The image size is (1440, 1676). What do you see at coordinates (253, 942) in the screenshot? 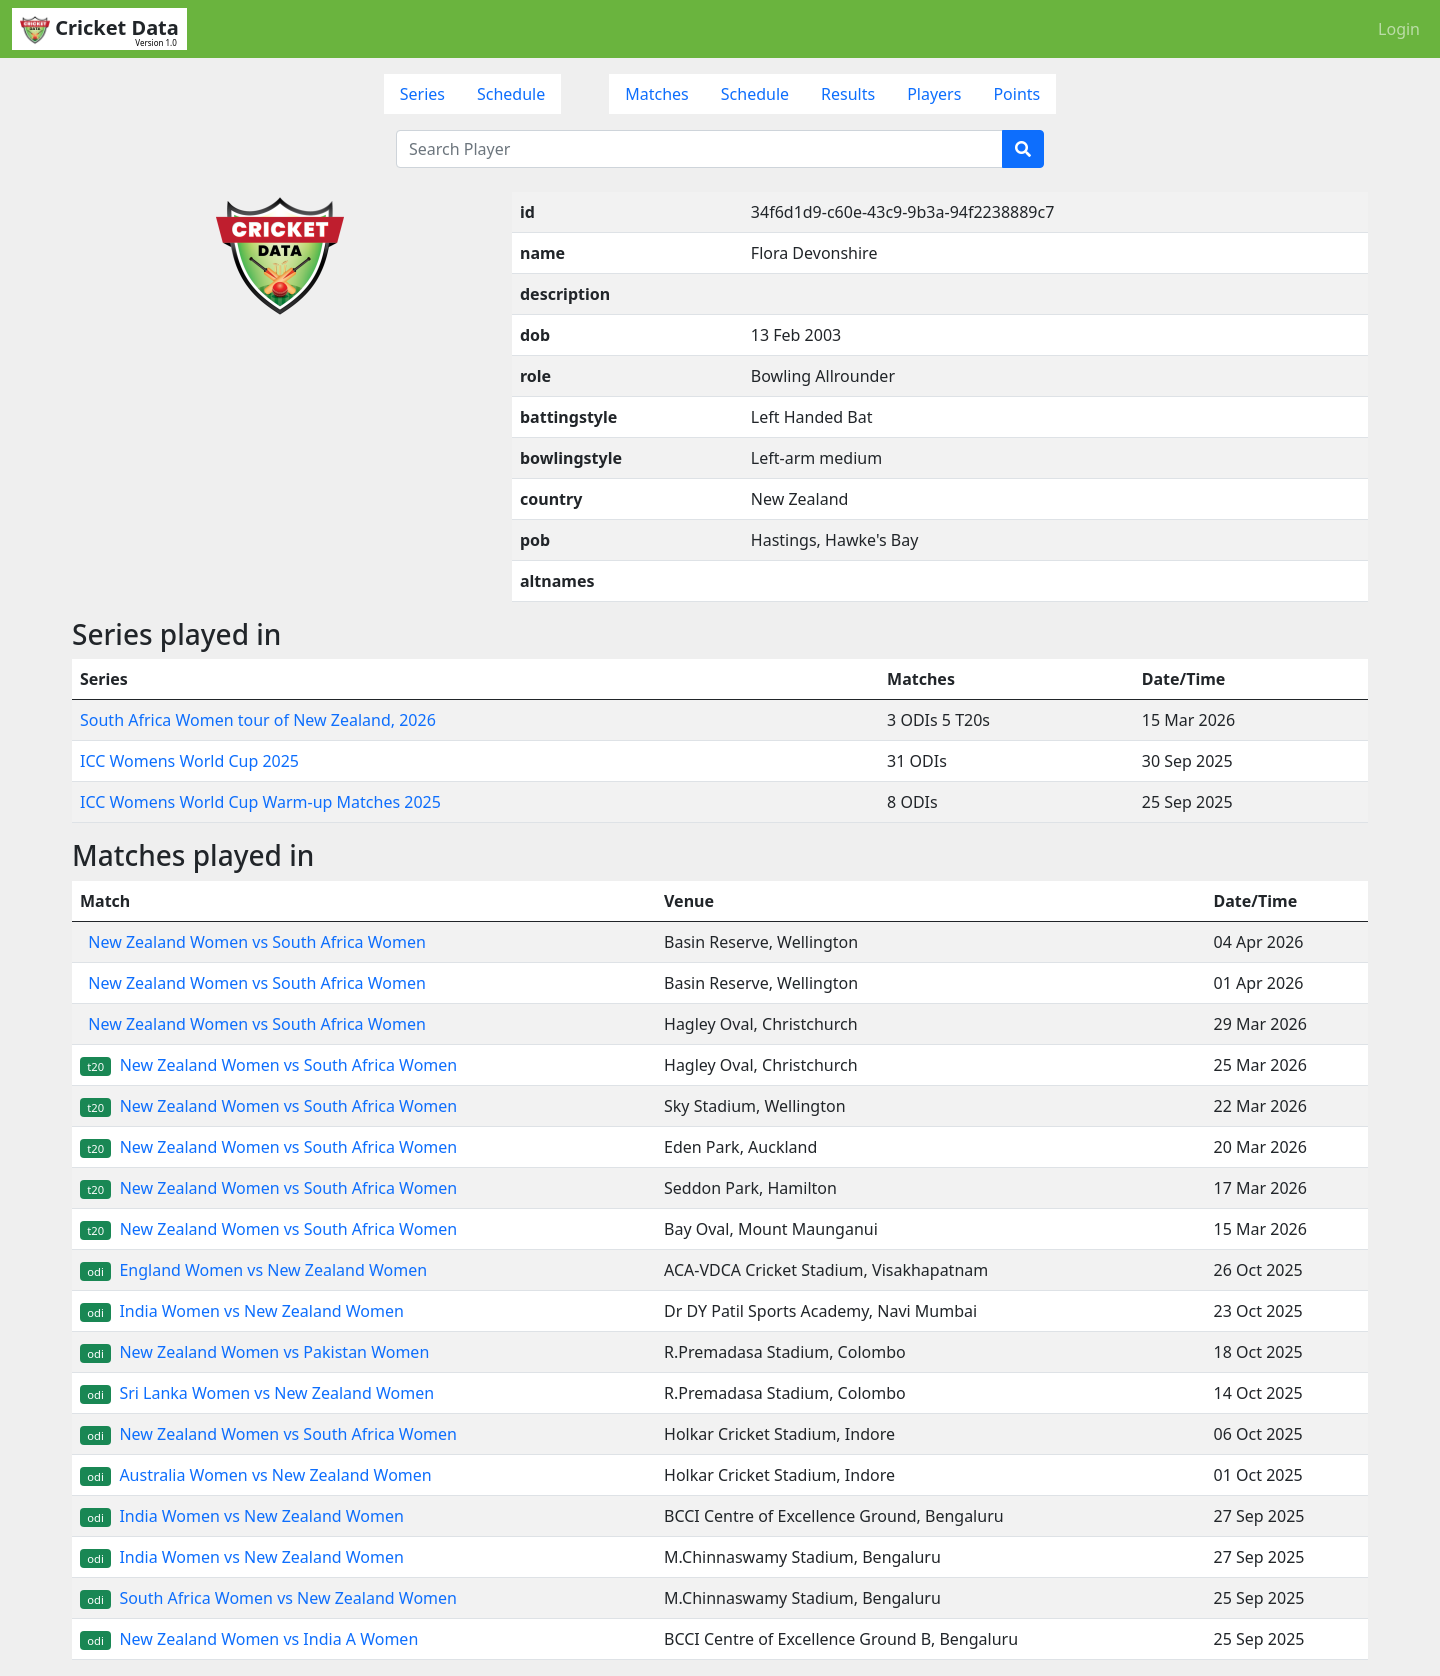
I see `New Zealand Women vs South Africa Women` at bounding box center [253, 942].